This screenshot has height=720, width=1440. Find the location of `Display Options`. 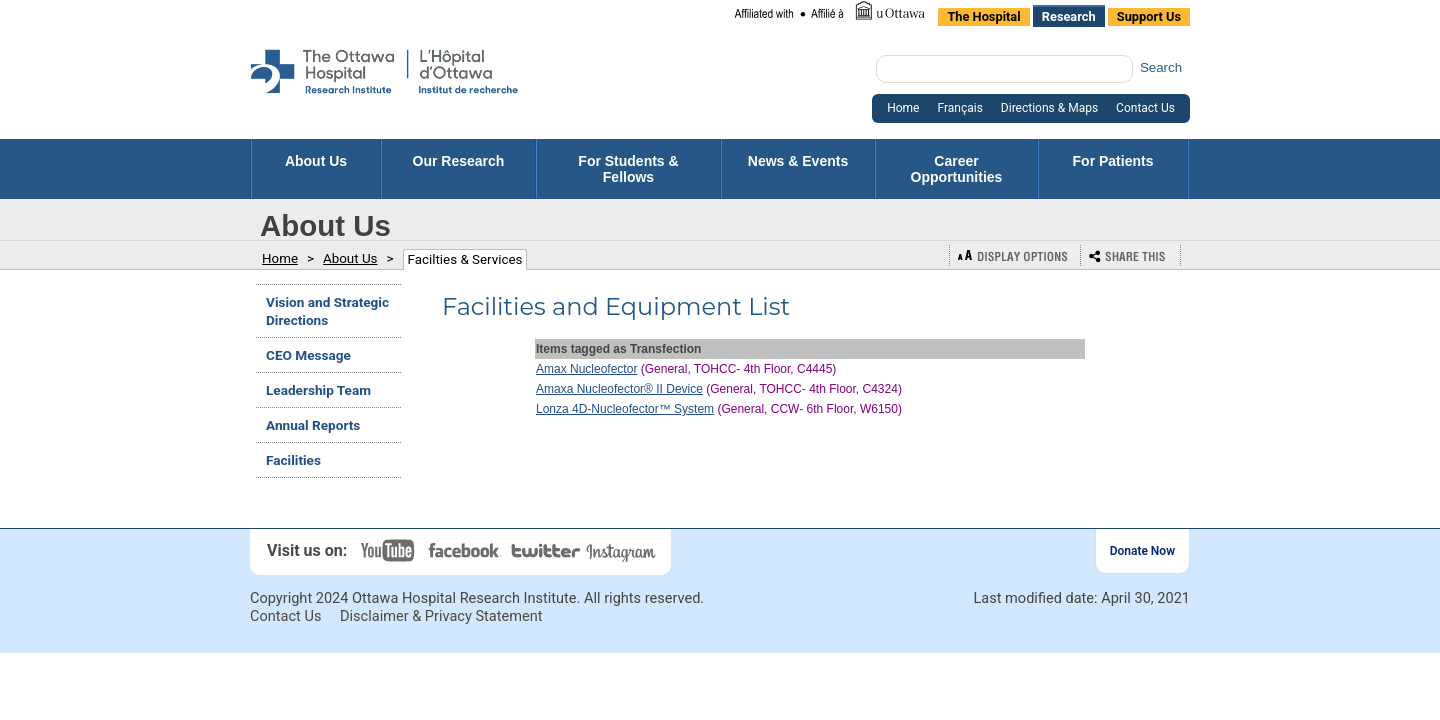

Display Options is located at coordinates (1015, 255).